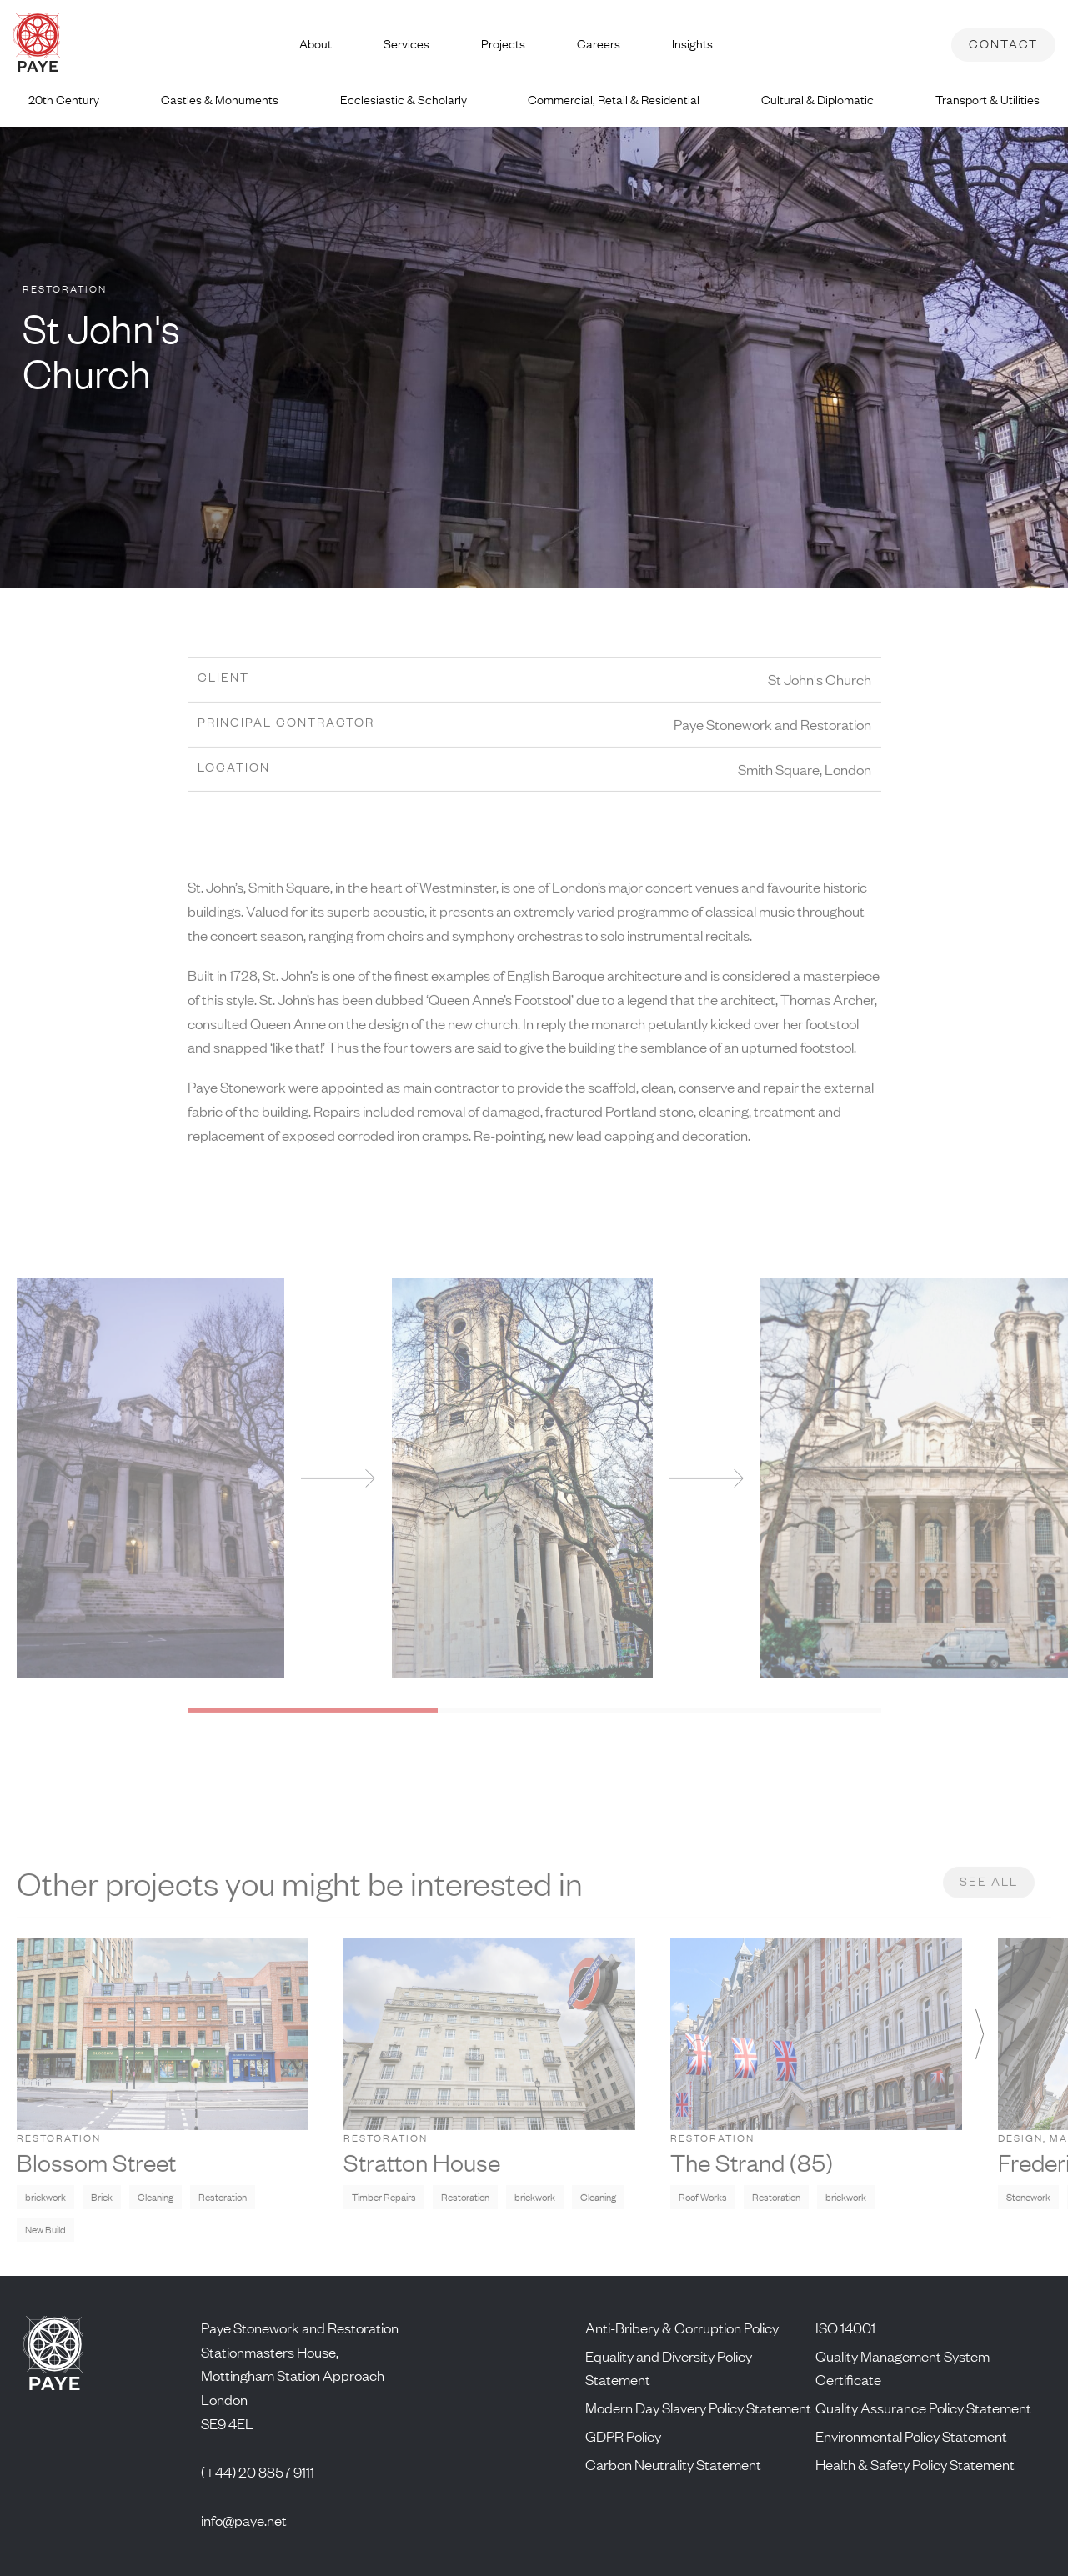  What do you see at coordinates (257, 2472) in the screenshot?
I see `(+44) 20 8857 9111` at bounding box center [257, 2472].